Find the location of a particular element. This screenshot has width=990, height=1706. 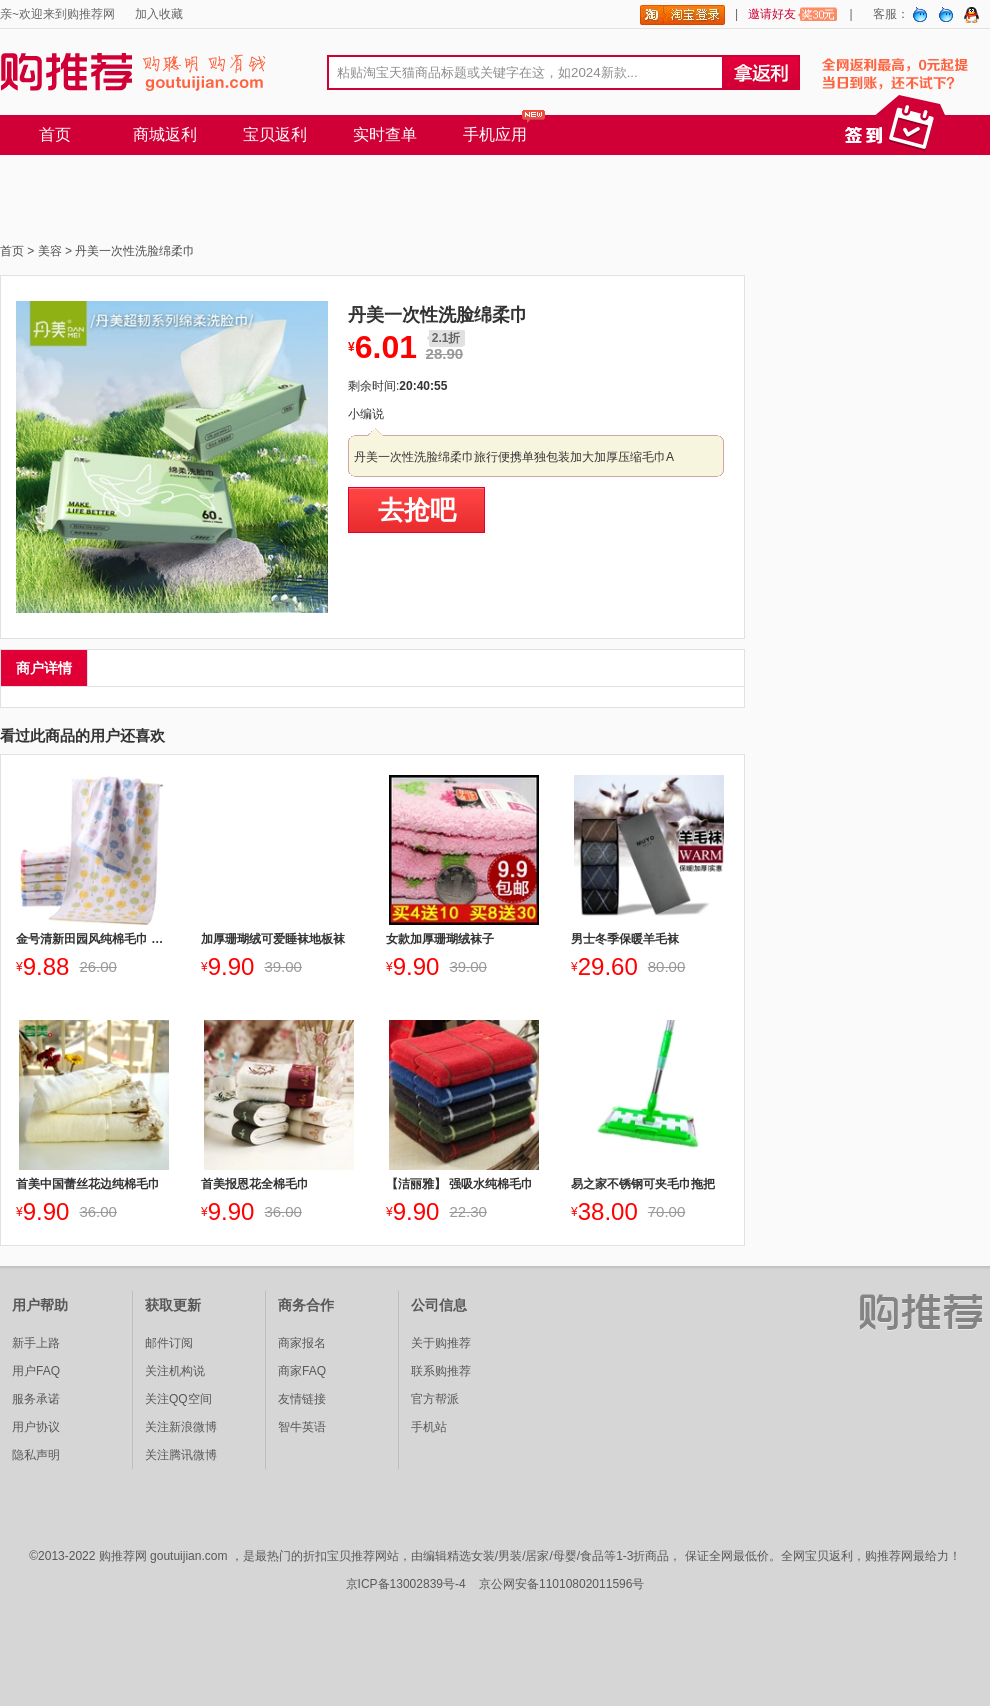

实时查单 is located at coordinates (385, 134).